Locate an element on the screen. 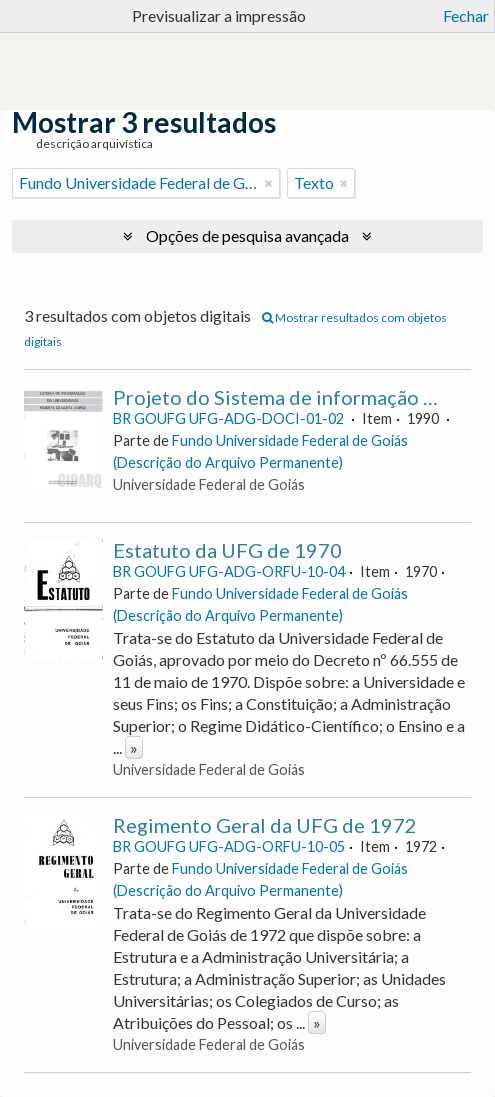 The height and width of the screenshot is (1097, 495). » [Read more] is located at coordinates (134, 747).